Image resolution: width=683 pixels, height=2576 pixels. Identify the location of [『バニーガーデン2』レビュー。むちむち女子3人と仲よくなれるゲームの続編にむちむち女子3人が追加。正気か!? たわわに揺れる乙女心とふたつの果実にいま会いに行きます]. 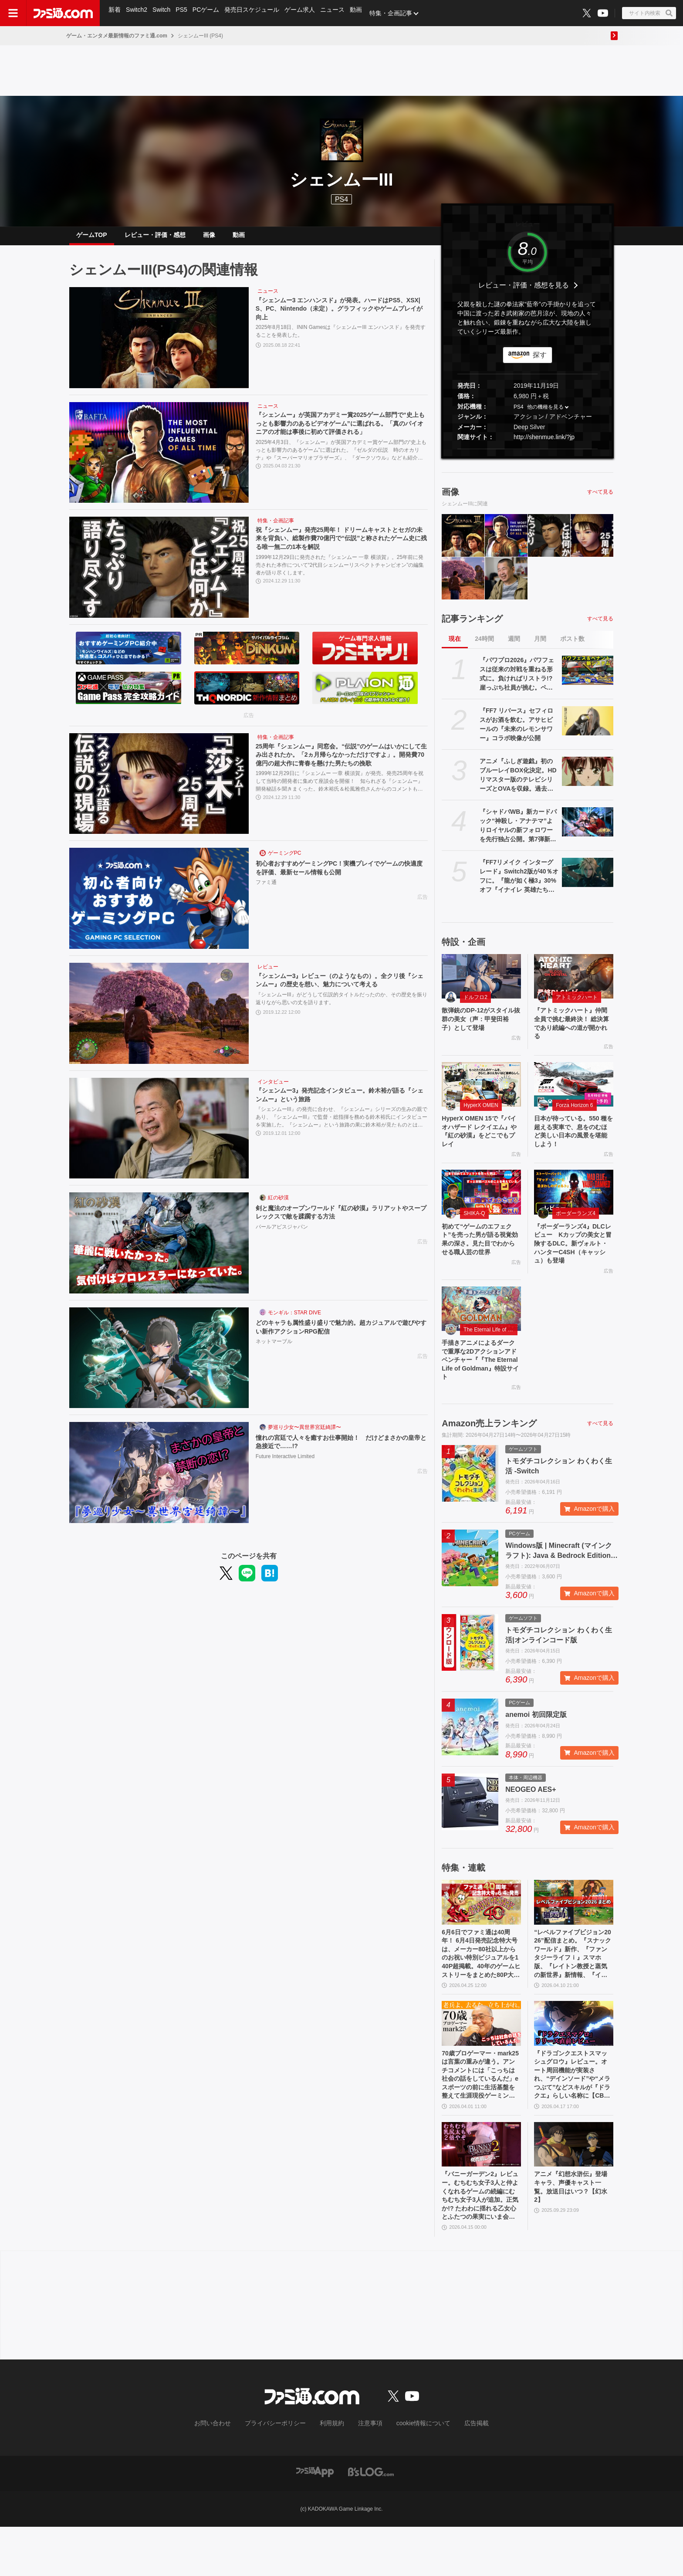
(481, 2188).